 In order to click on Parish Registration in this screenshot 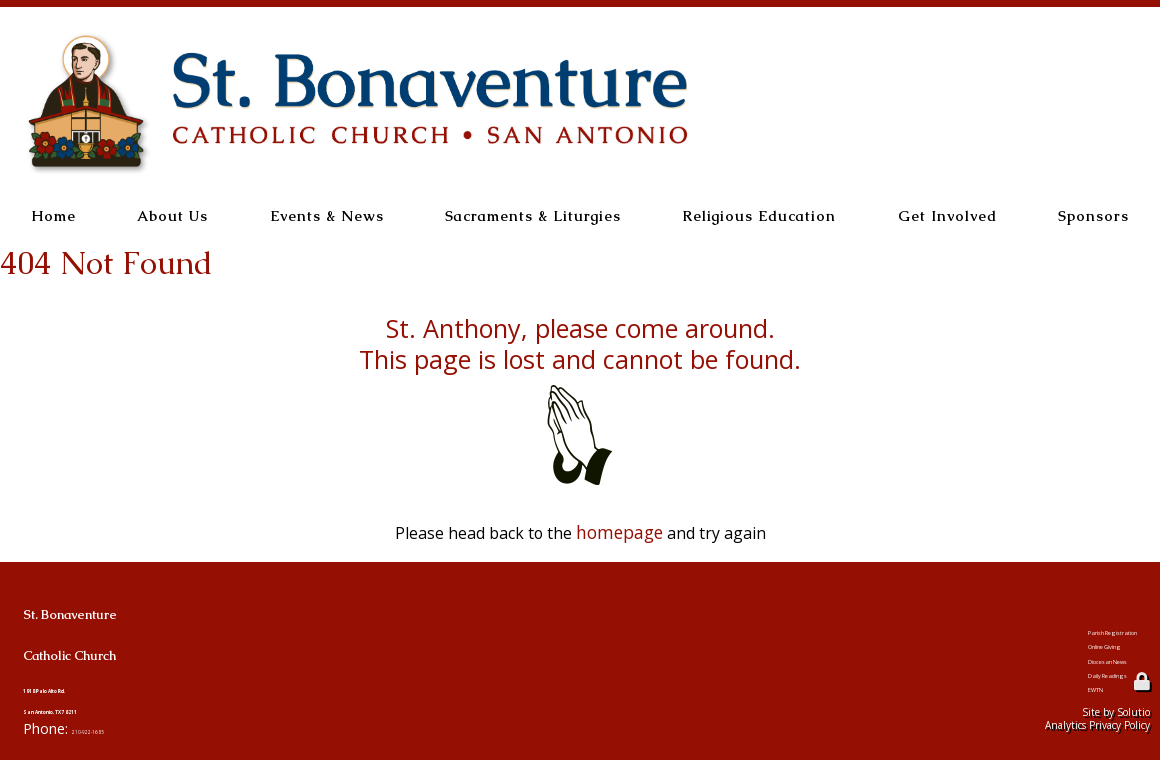, I will do `click(1058, 607)`.